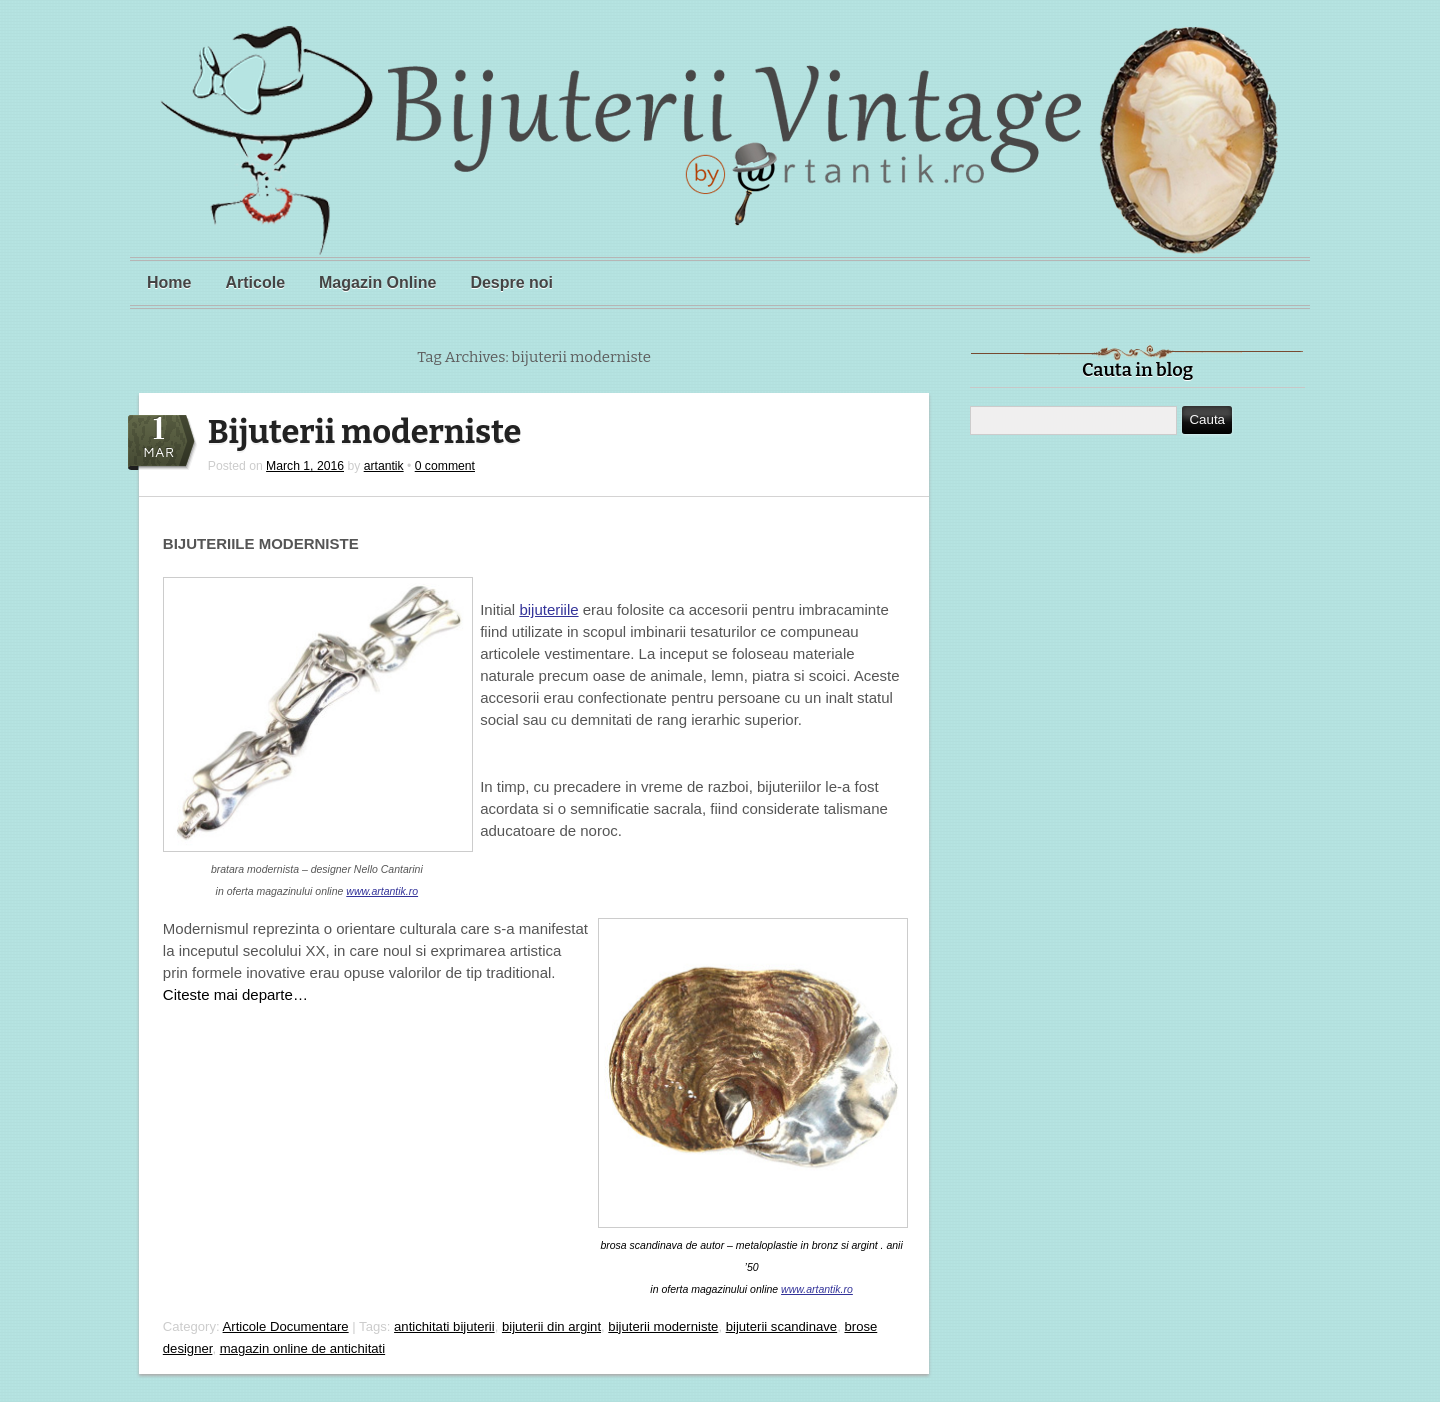 The image size is (1440, 1402). Describe the element at coordinates (169, 282) in the screenshot. I see `Home` at that location.